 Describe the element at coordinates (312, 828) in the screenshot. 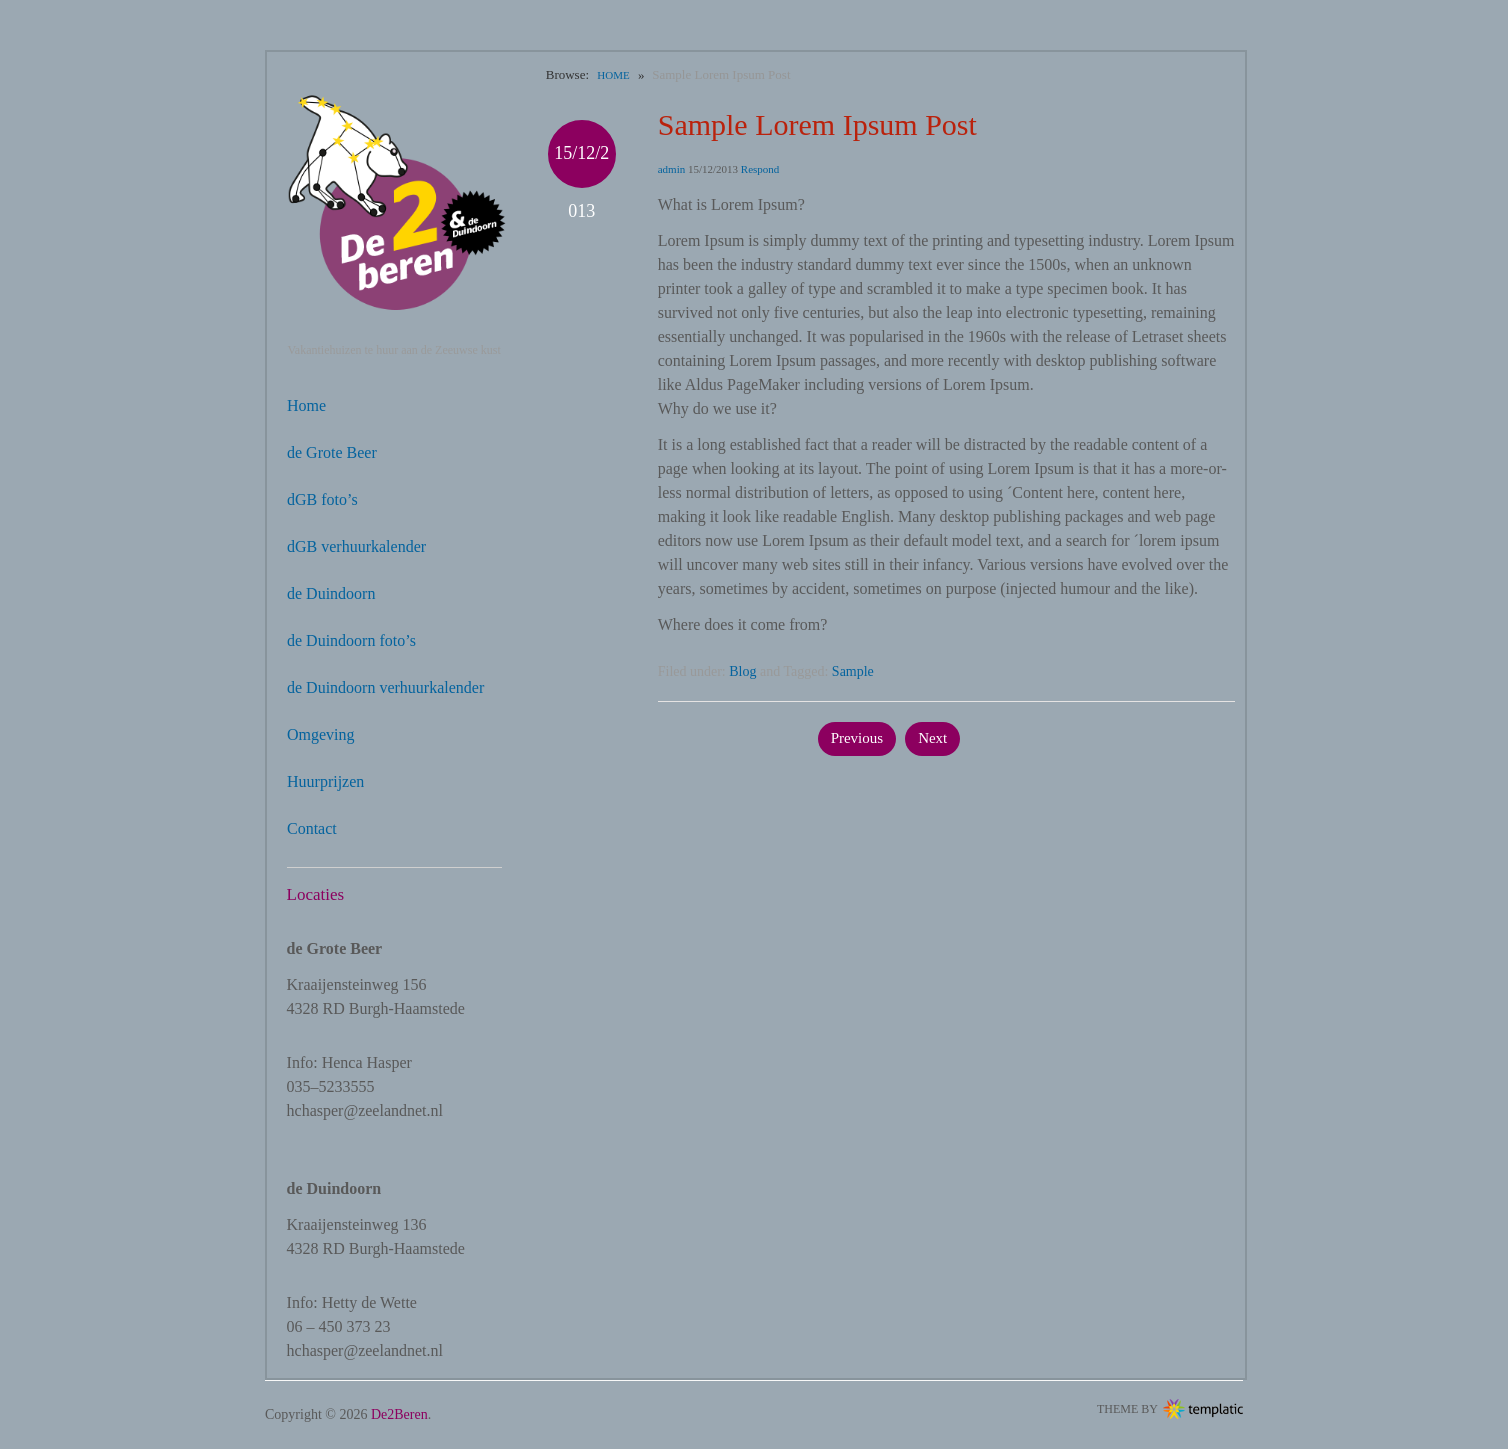

I see `Contact` at that location.